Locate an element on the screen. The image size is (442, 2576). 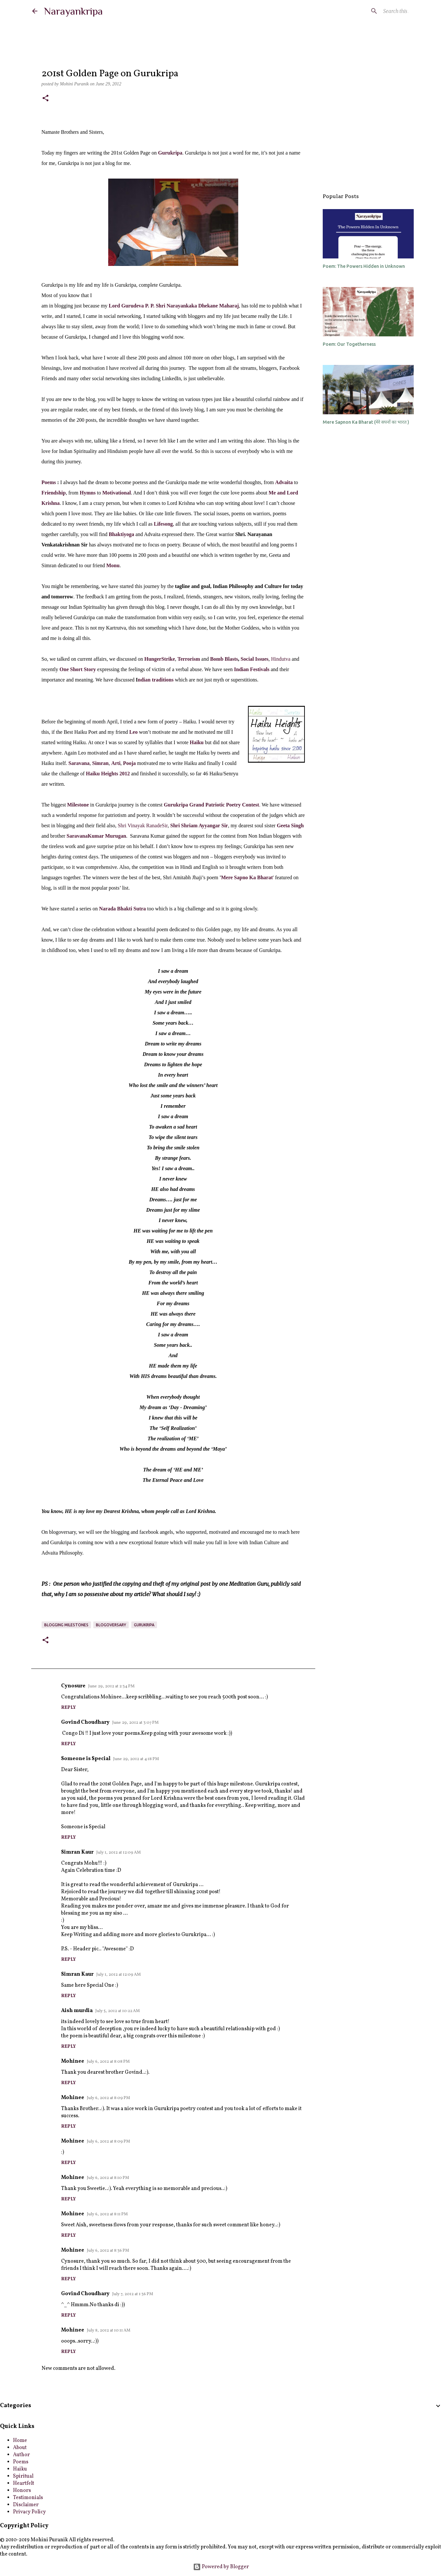
July 1, 2012 at 12:09 AM is located at coordinates (118, 1853).